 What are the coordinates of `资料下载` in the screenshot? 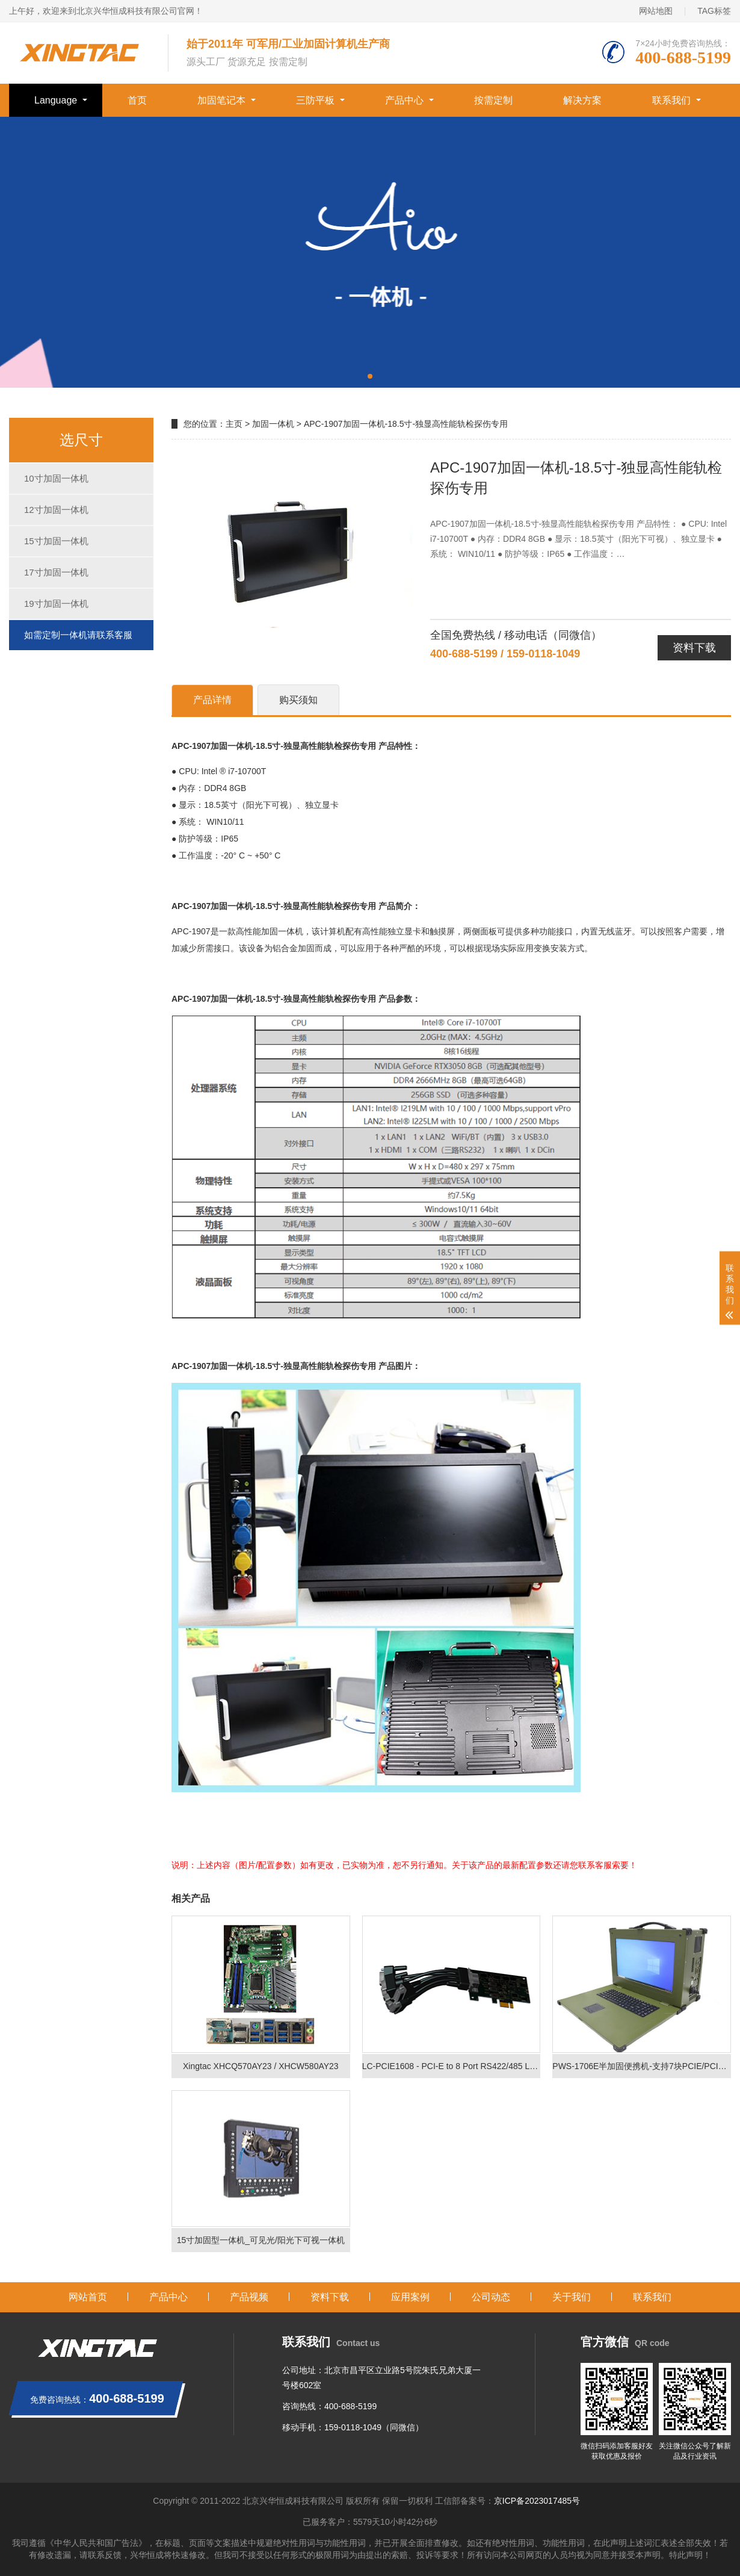 It's located at (694, 648).